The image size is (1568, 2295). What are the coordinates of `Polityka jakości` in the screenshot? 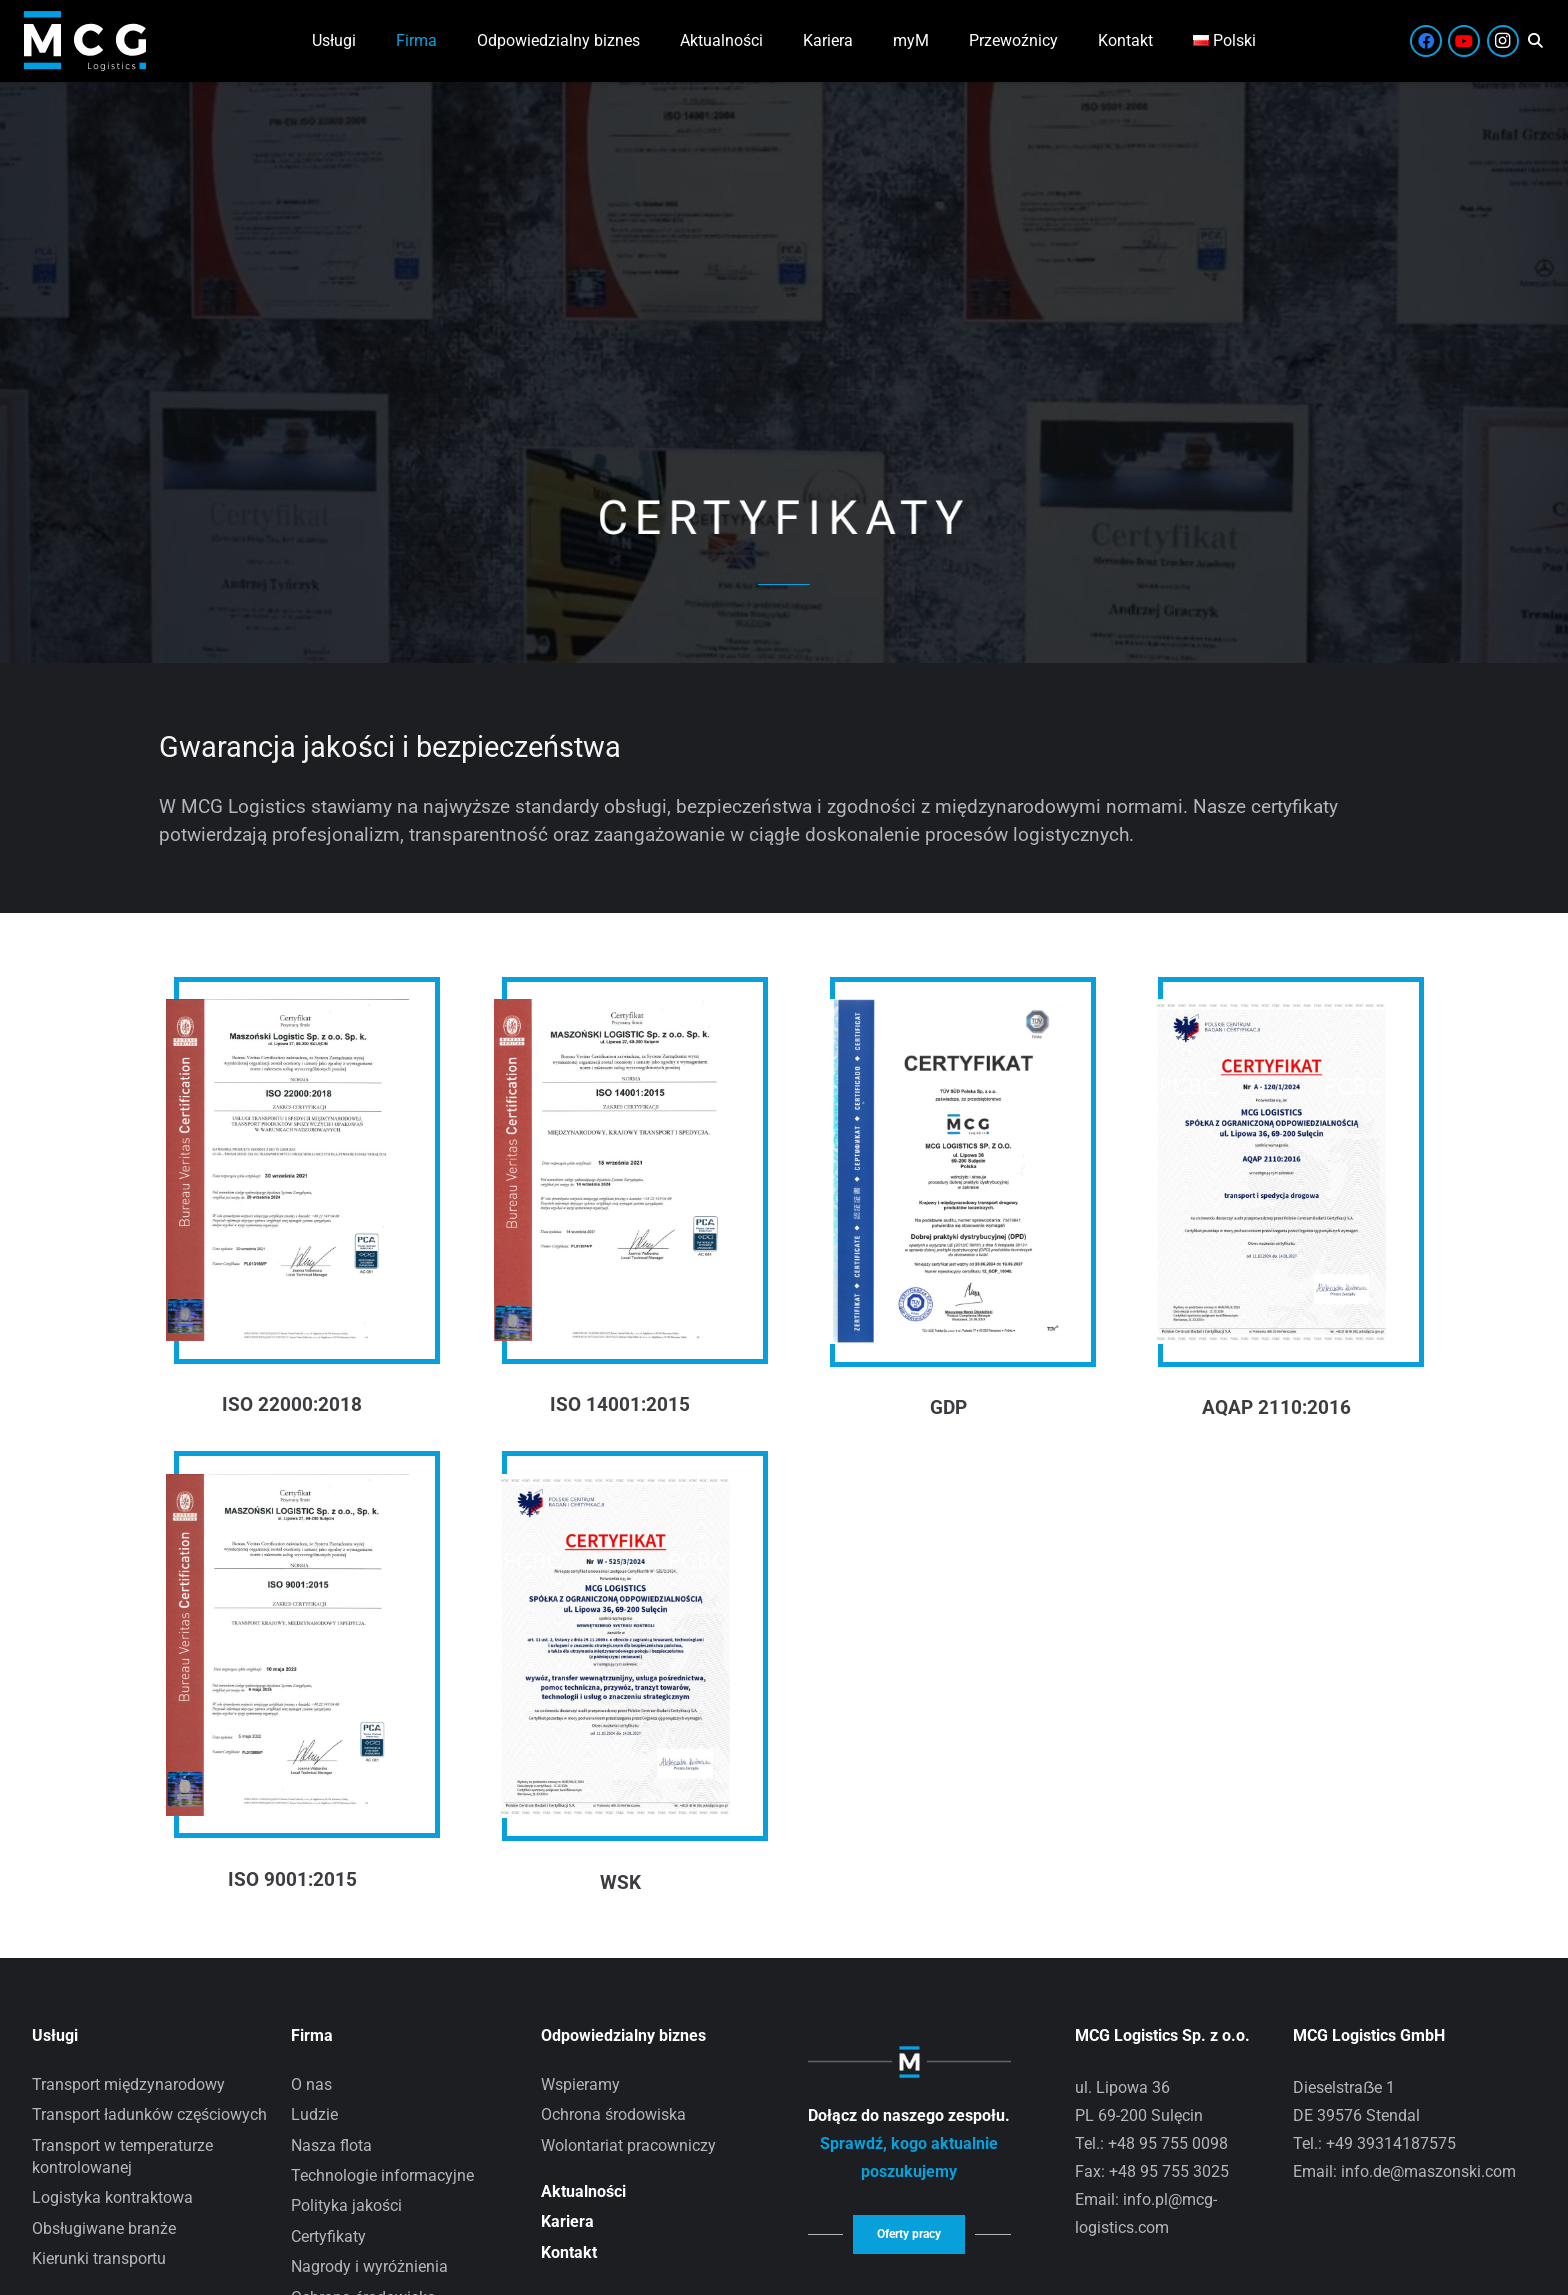 It's located at (346, 2205).